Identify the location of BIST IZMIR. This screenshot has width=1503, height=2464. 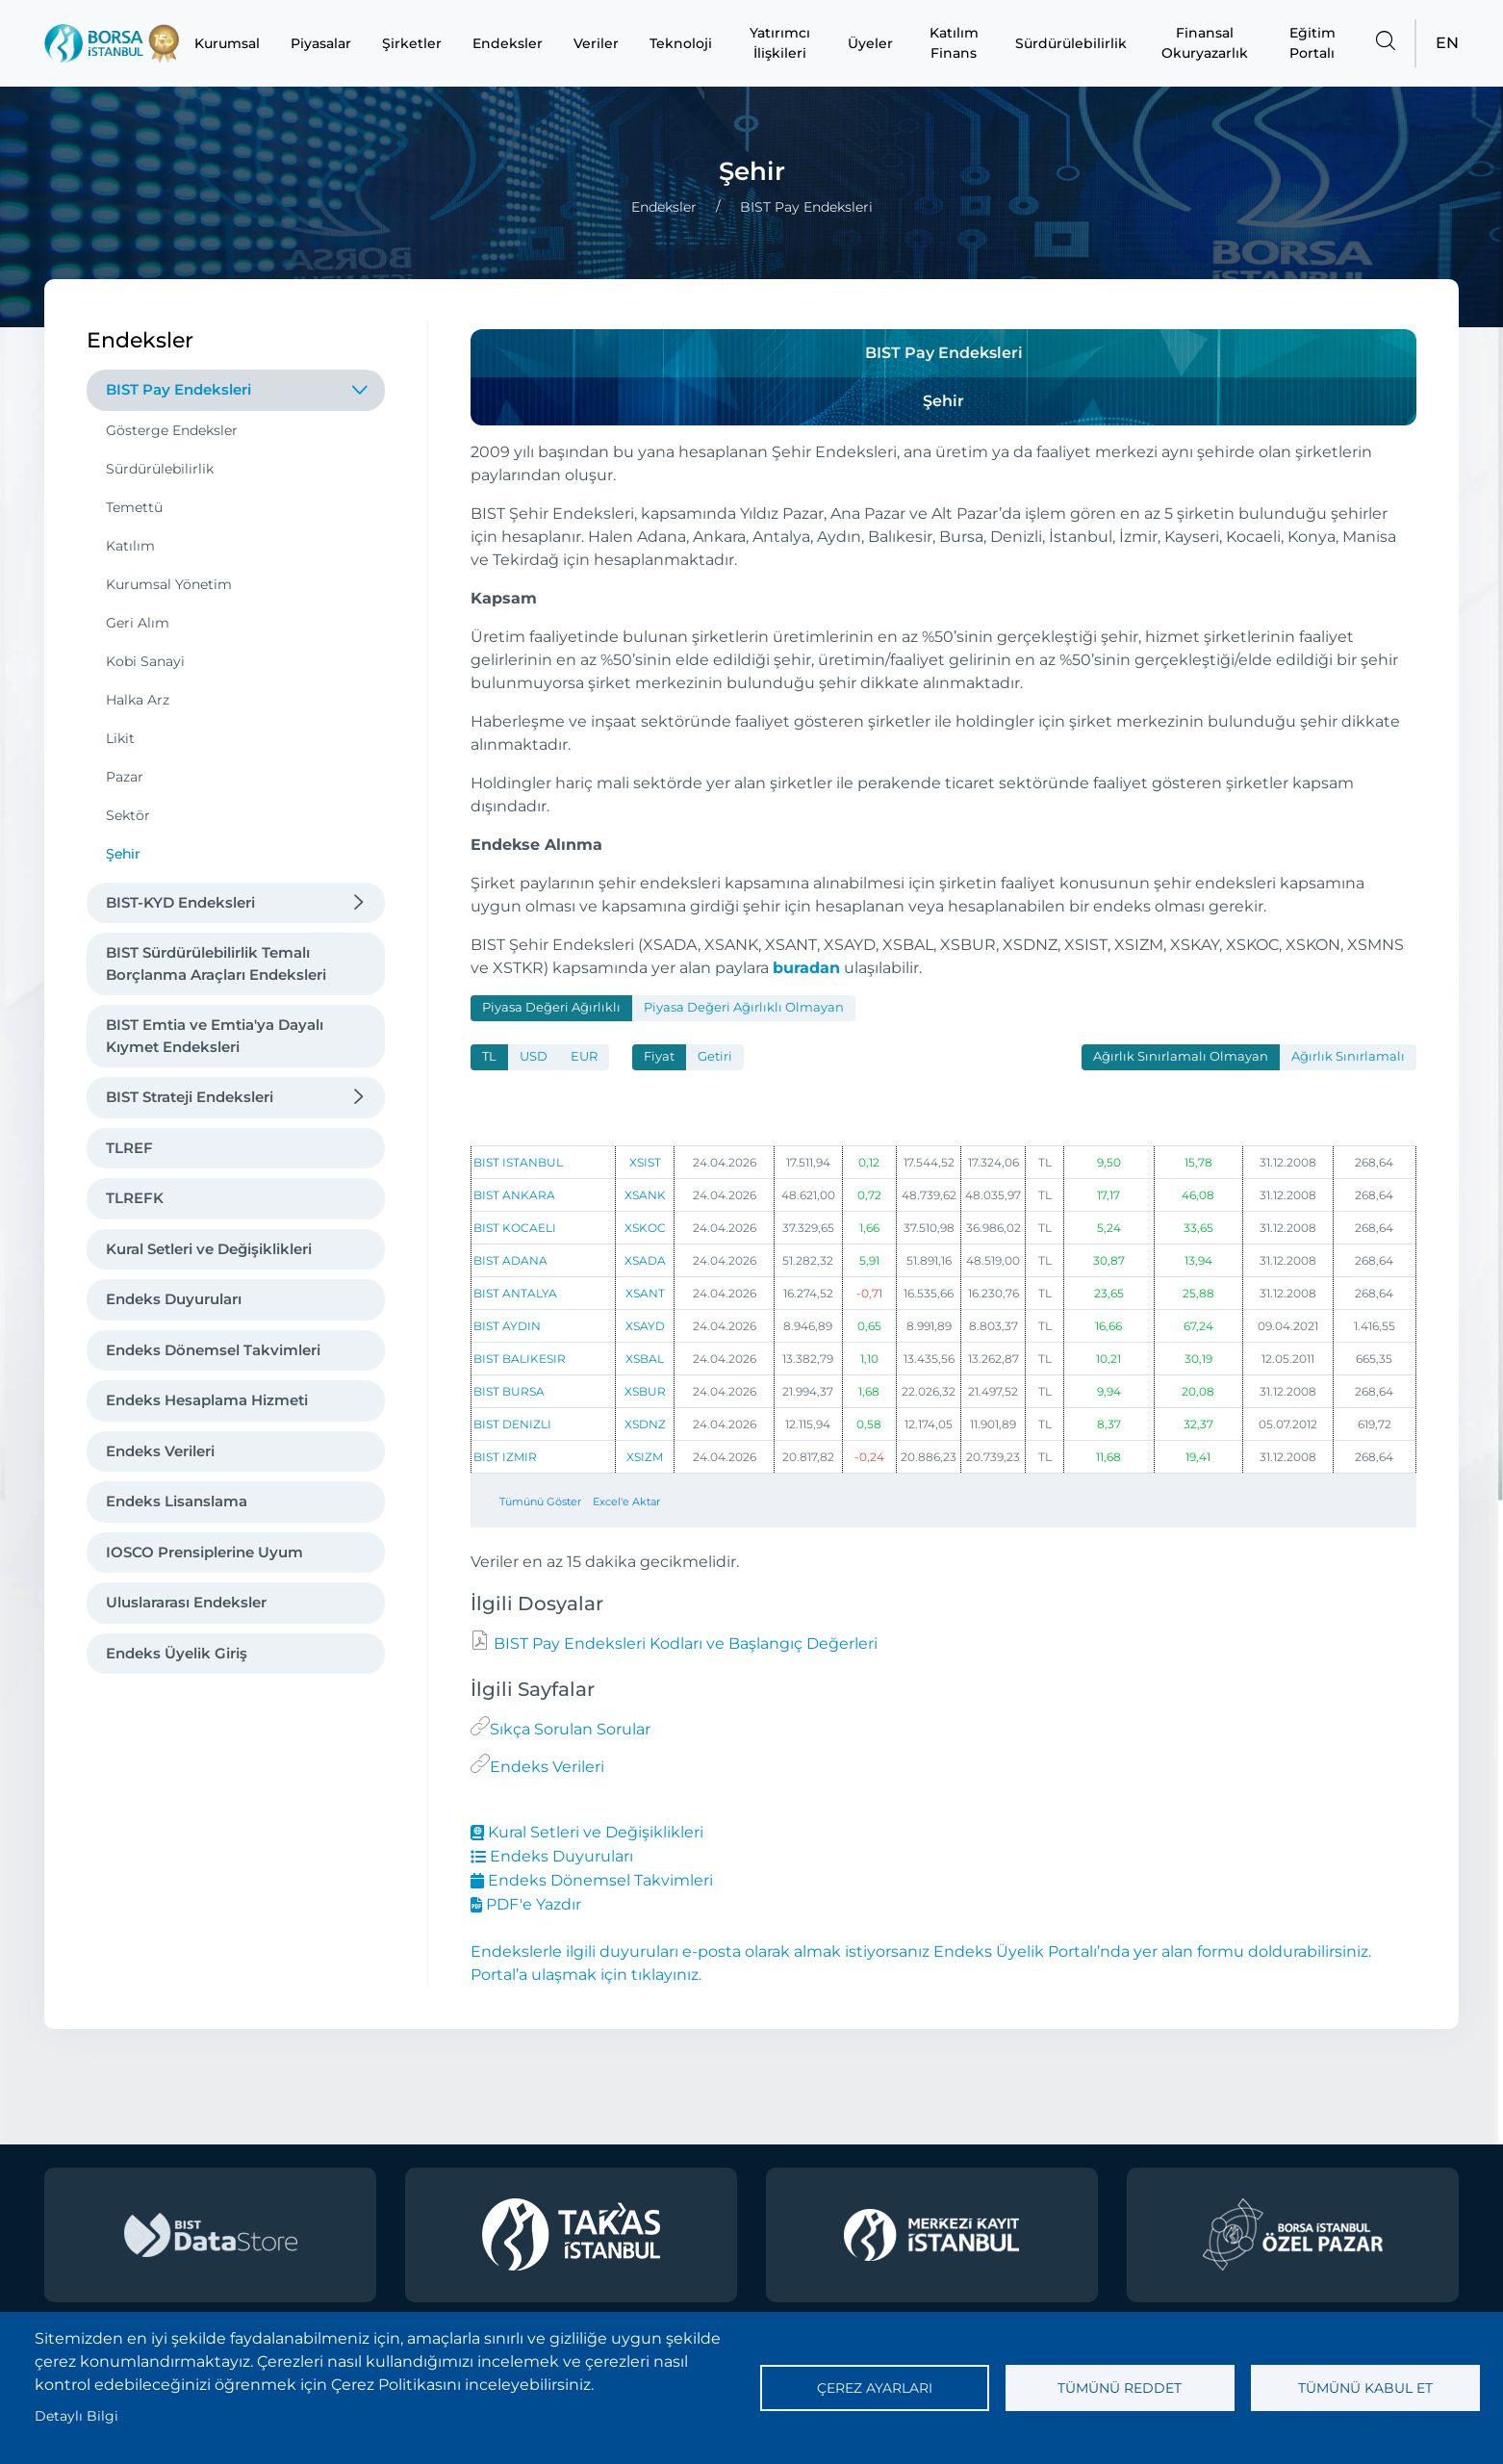
(505, 1457).